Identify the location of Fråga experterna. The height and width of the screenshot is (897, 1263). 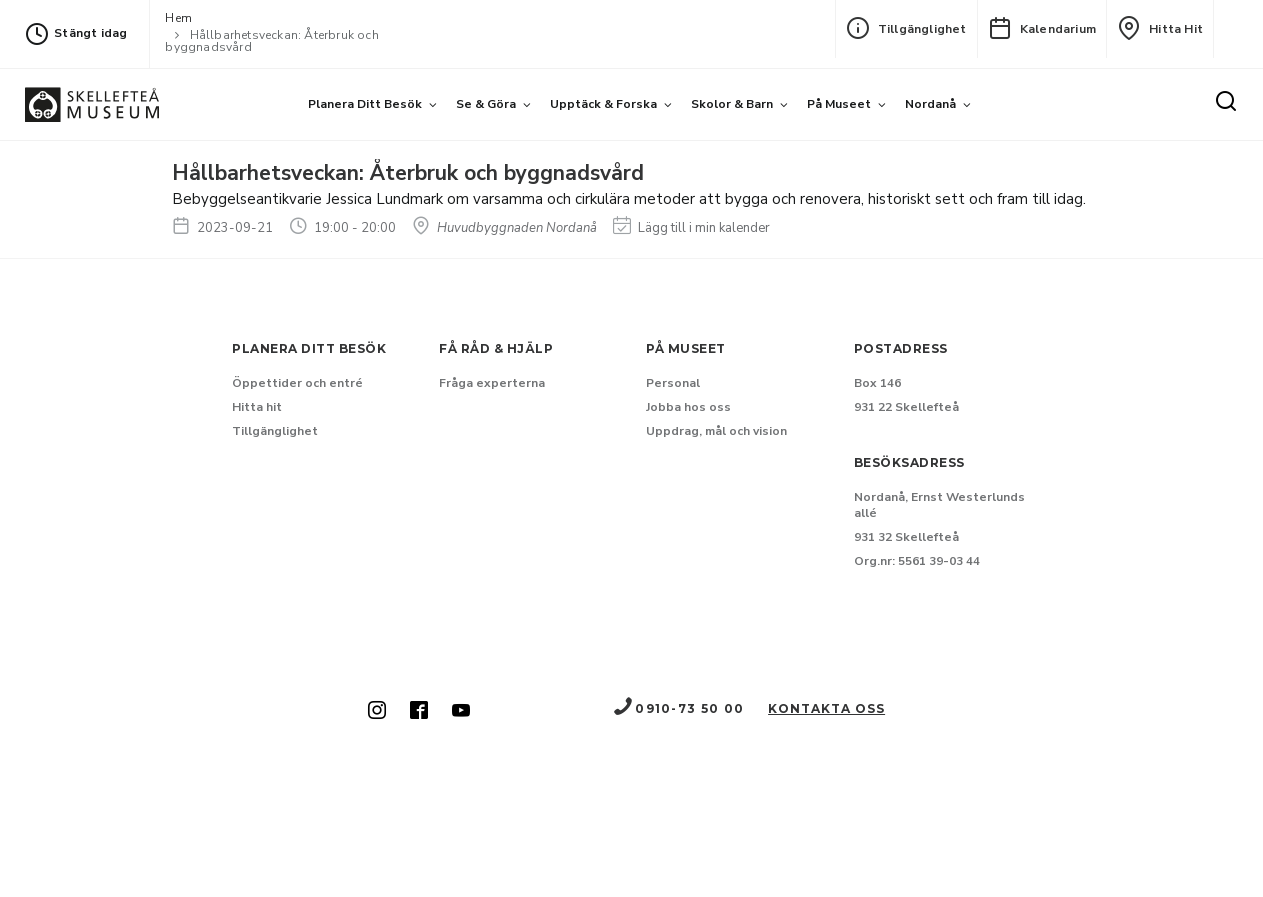
(492, 383).